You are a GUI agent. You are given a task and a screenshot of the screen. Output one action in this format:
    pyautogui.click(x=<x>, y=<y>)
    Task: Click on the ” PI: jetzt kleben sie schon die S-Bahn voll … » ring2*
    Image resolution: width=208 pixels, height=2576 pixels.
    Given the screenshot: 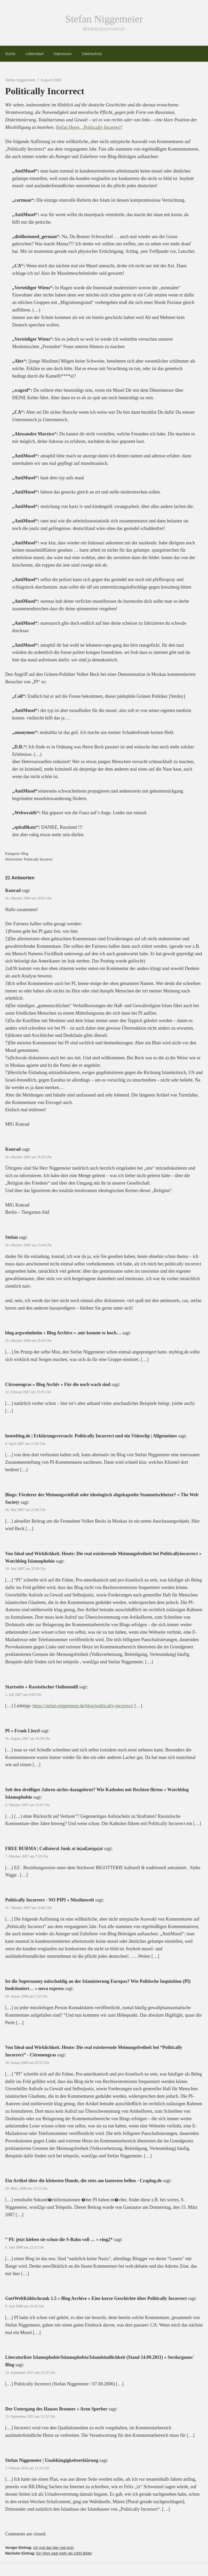 What is the action you would take?
    pyautogui.click(x=59, y=2239)
    